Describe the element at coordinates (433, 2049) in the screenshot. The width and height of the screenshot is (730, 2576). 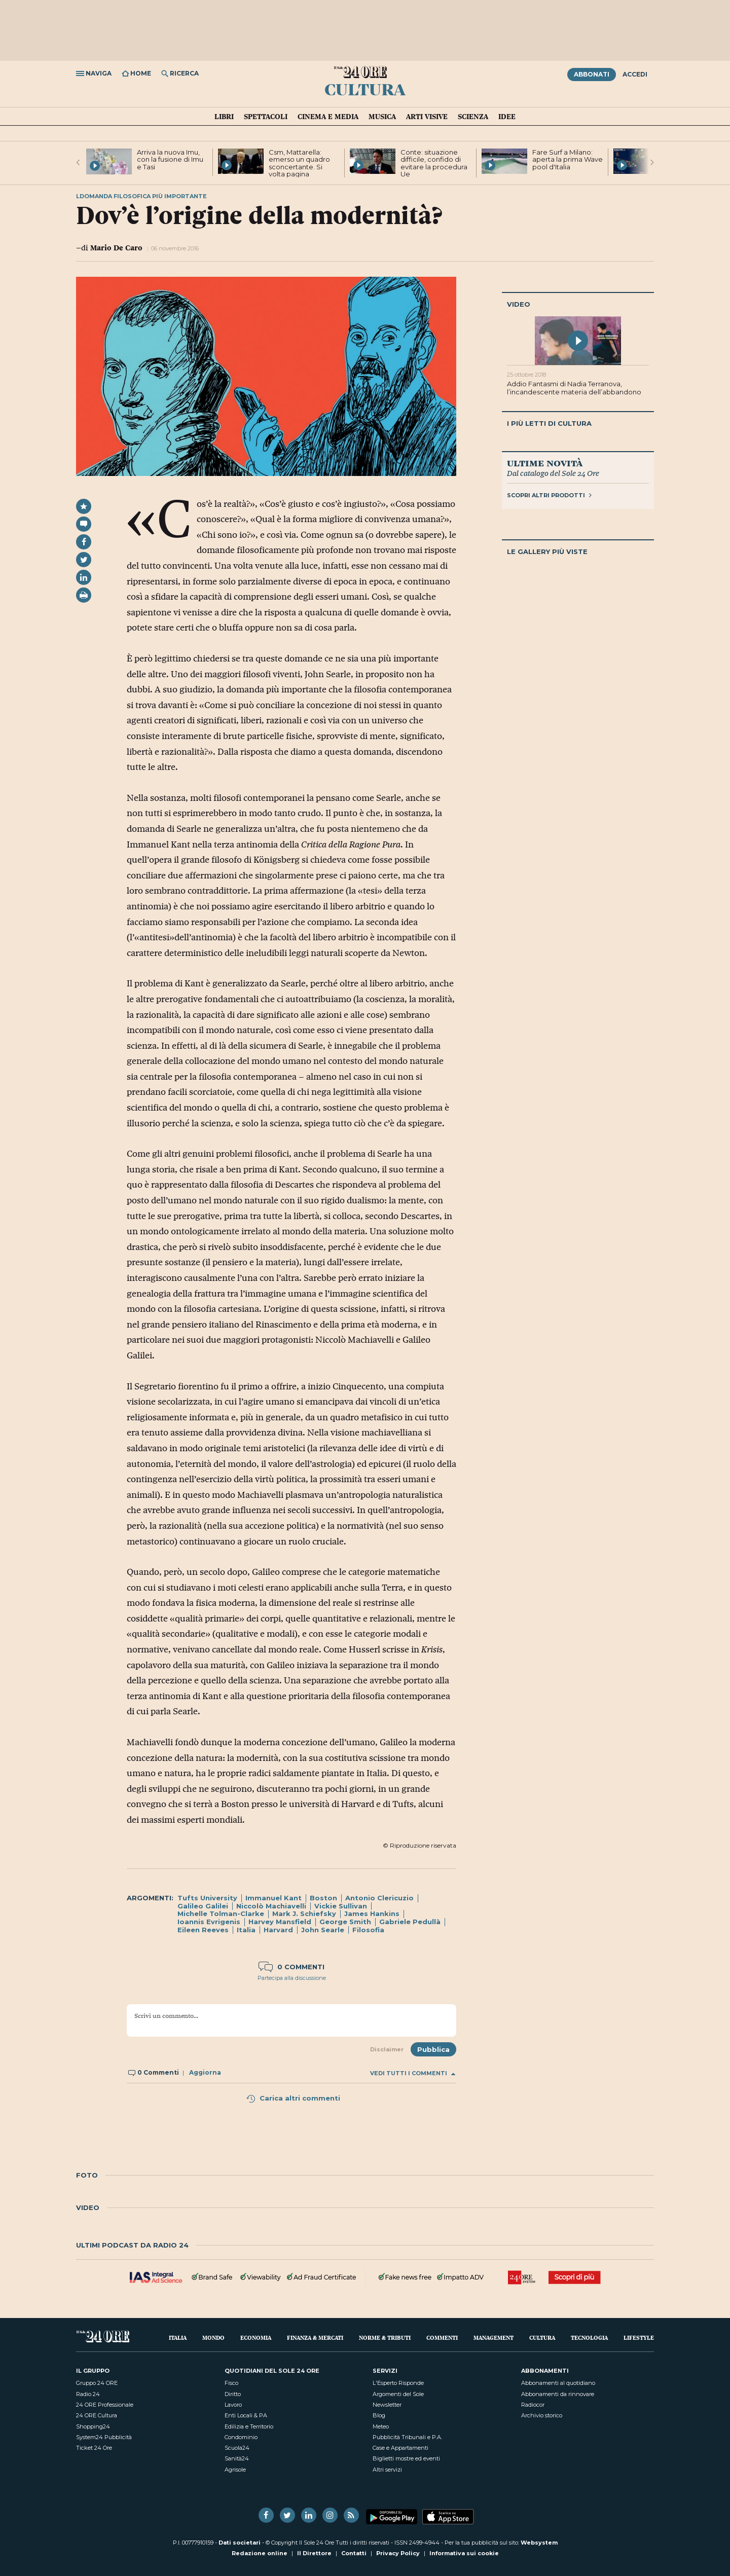
I see `Pubblica` at that location.